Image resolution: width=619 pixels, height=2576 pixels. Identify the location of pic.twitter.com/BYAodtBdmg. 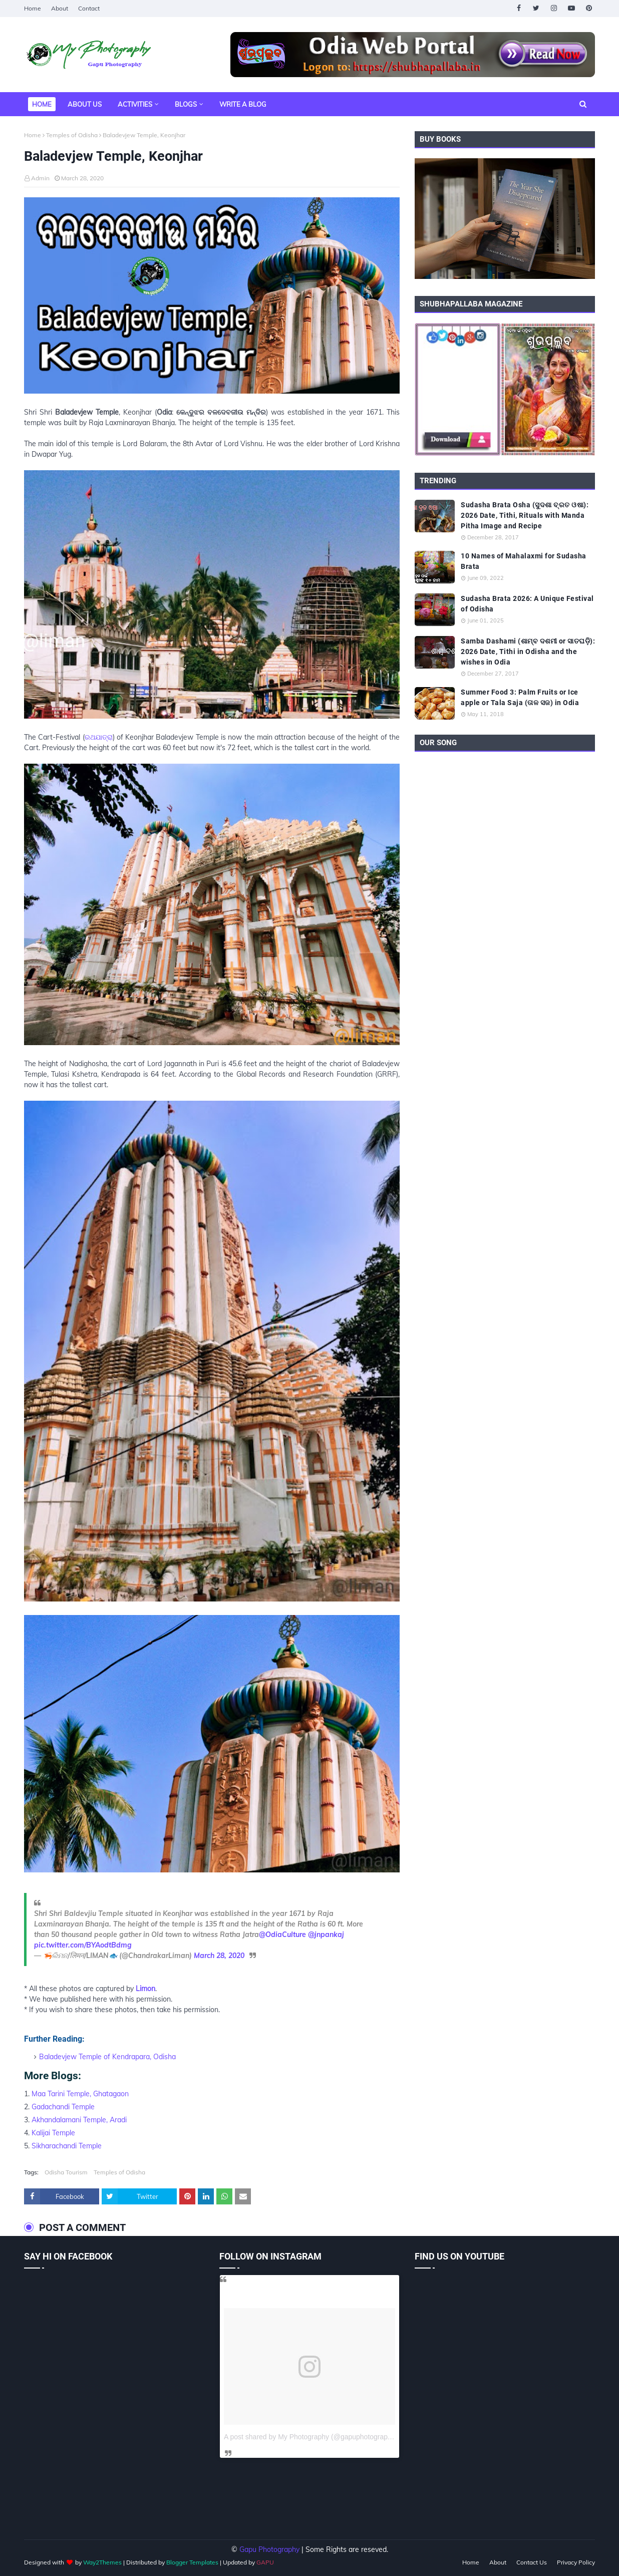
(83, 1945).